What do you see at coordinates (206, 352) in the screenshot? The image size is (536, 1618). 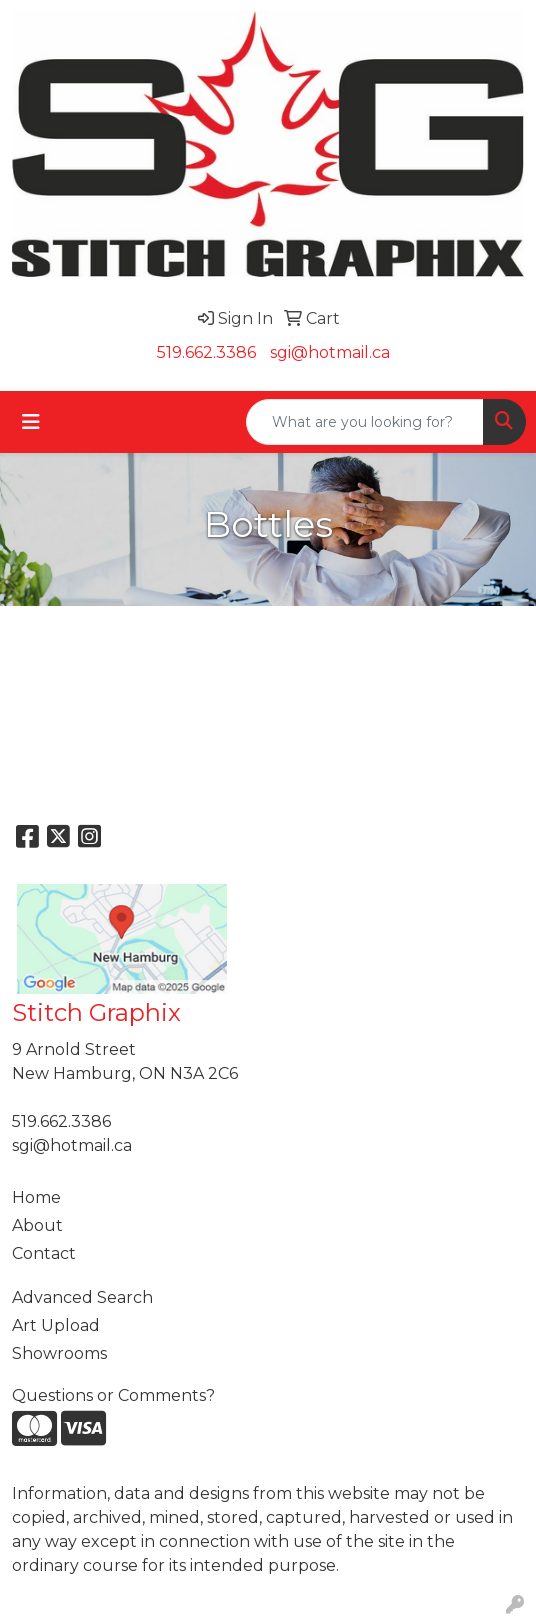 I see `519.662.3386` at bounding box center [206, 352].